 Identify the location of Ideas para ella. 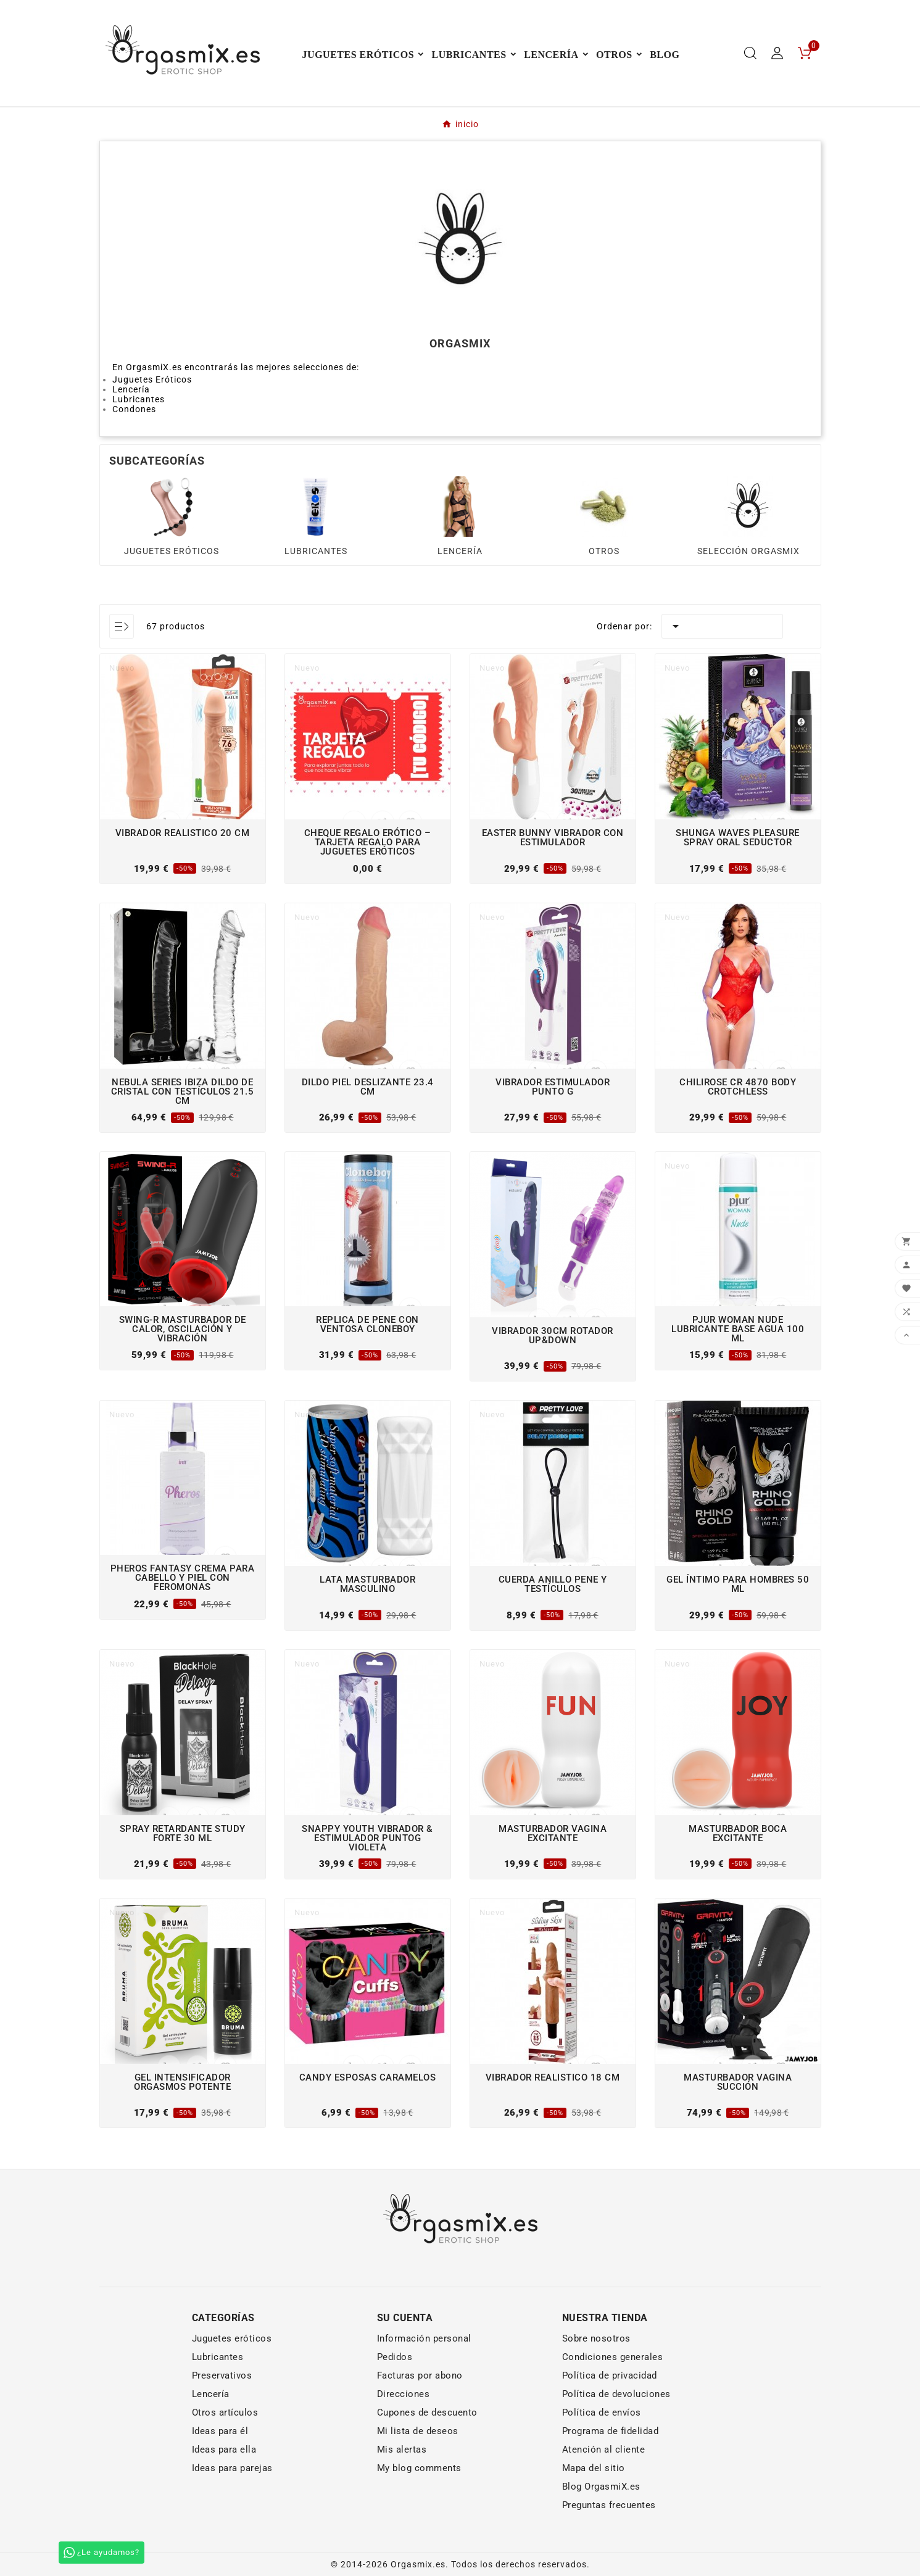
(224, 2449).